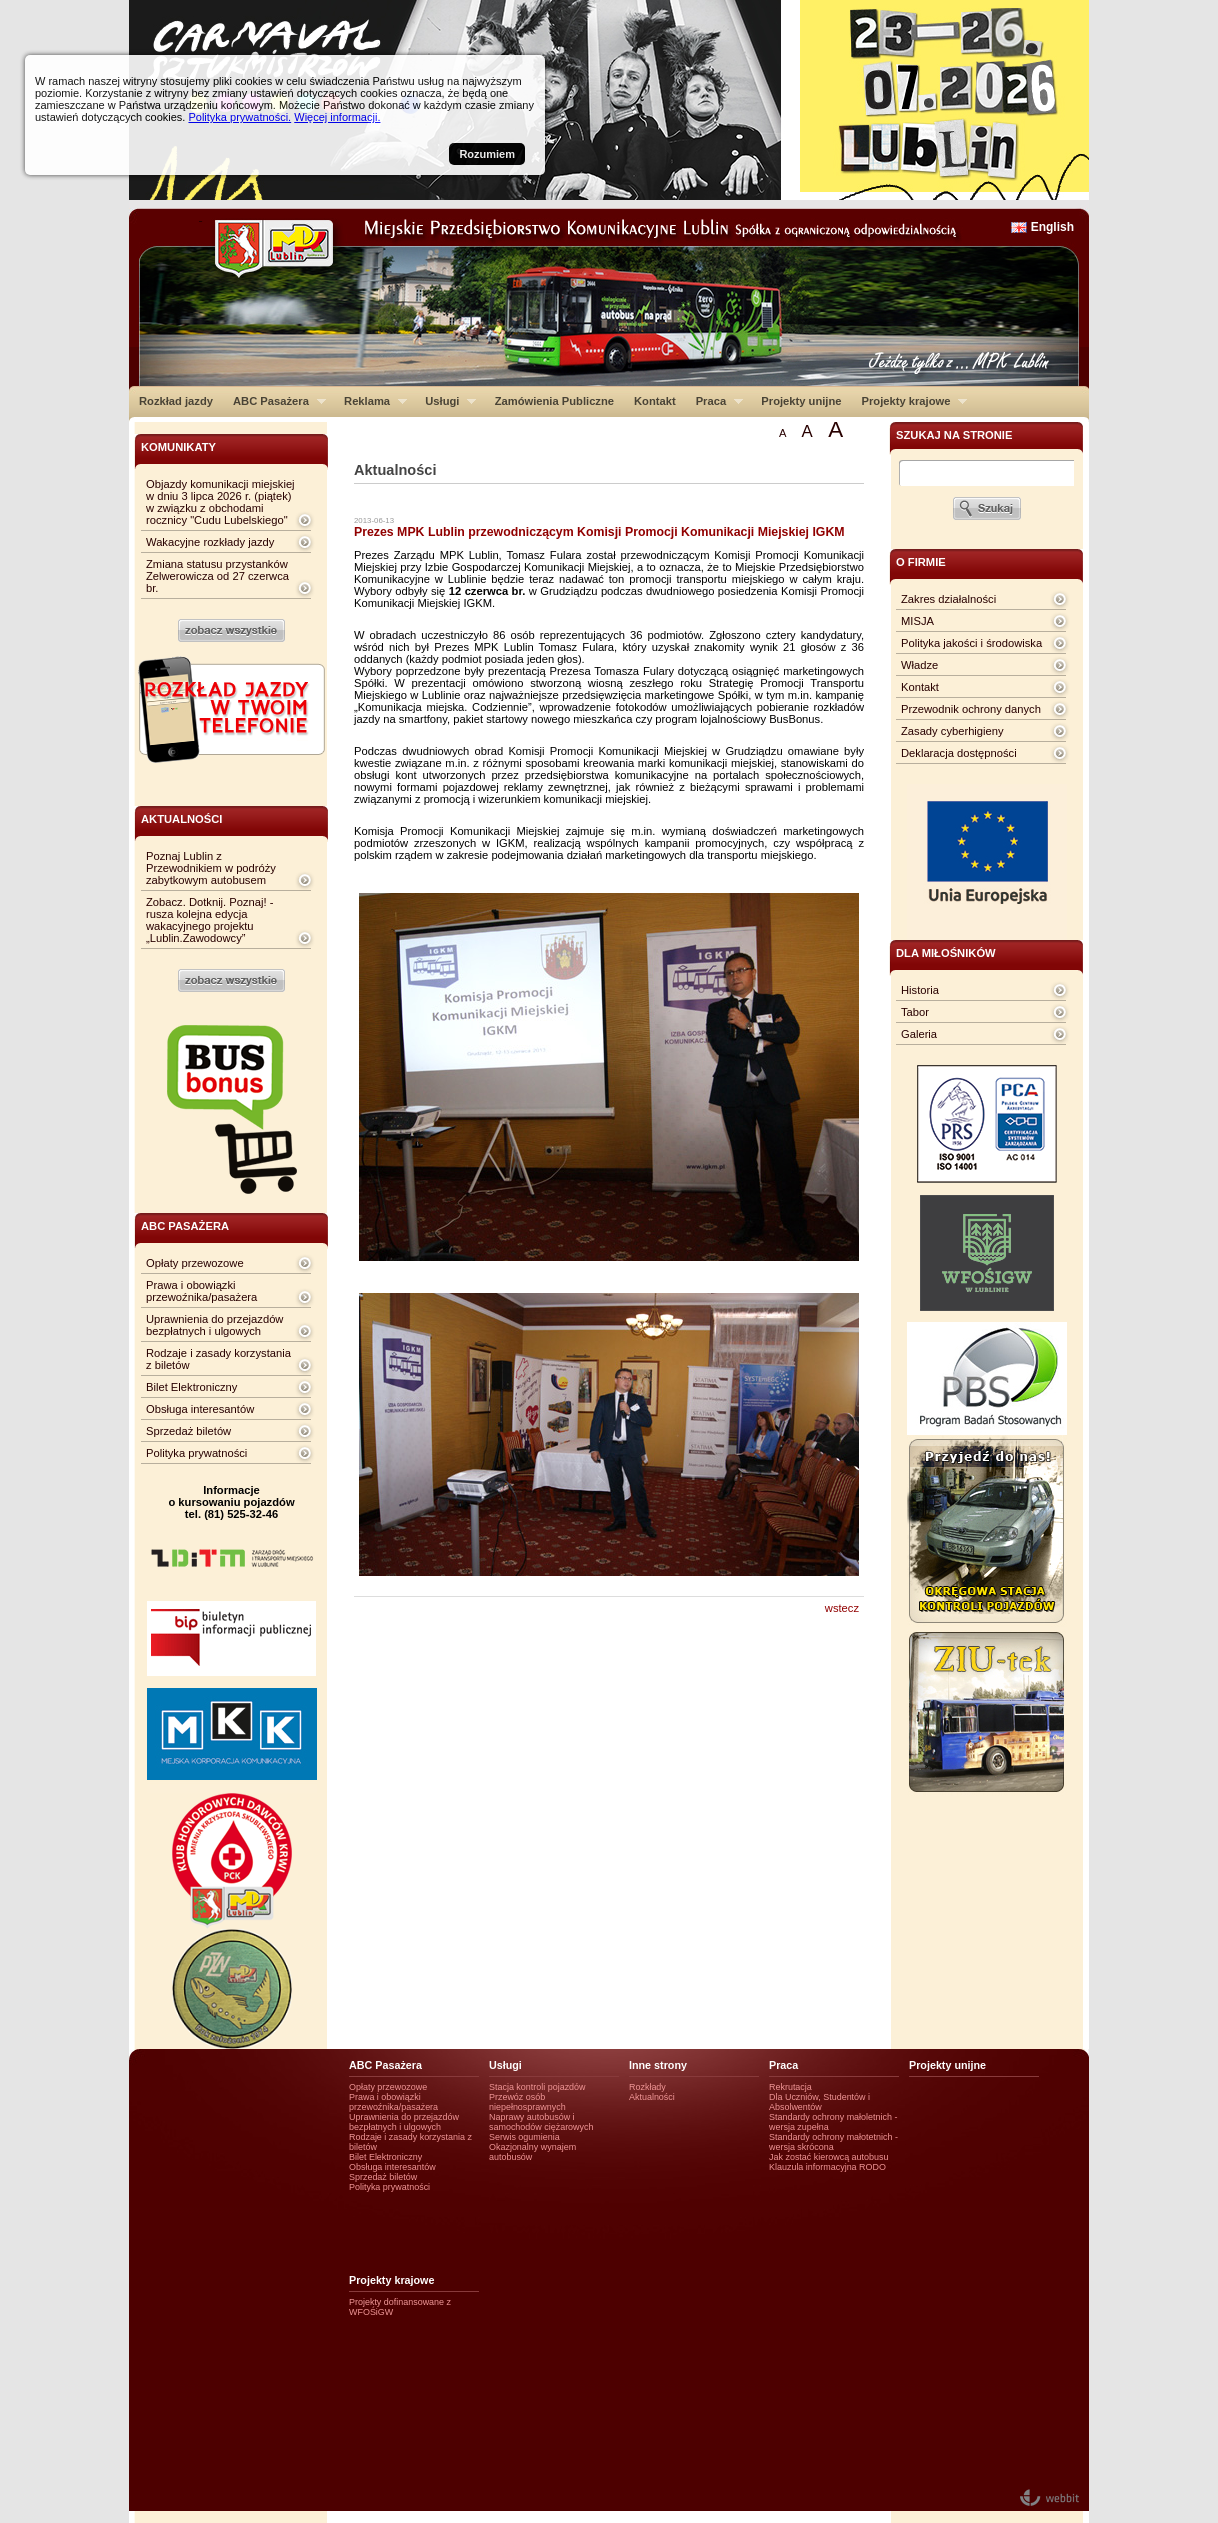 The width and height of the screenshot is (1218, 2523). What do you see at coordinates (827, 2167) in the screenshot?
I see `Klauzula informacyjna RODO` at bounding box center [827, 2167].